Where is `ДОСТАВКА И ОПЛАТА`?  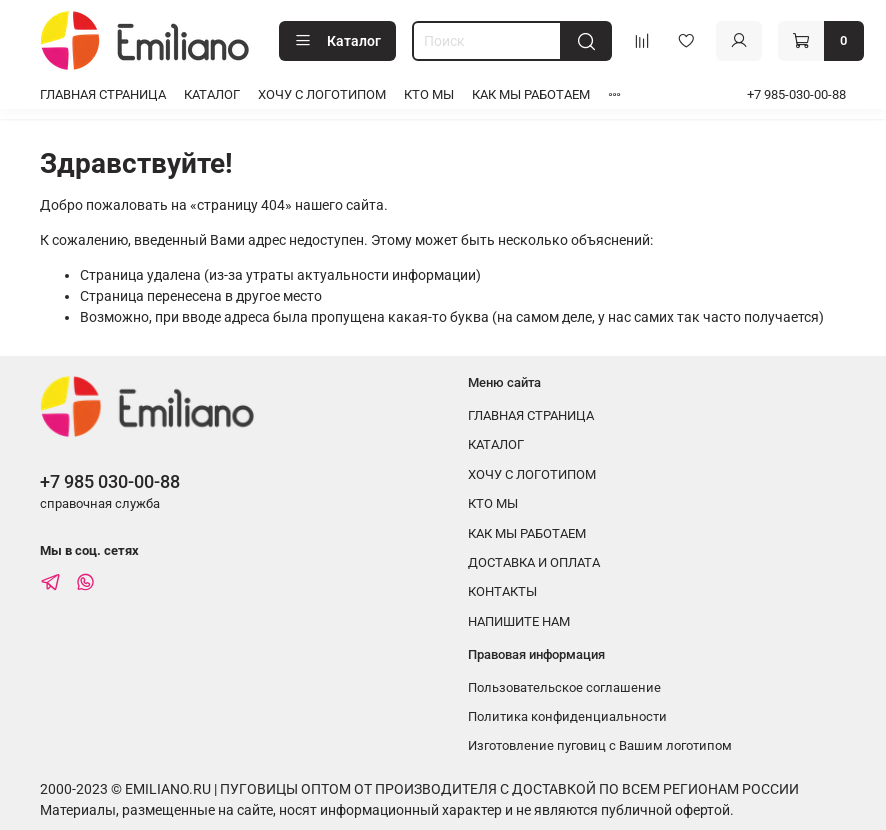 ДОСТАВКА И ОПЛАТА is located at coordinates (534, 562).